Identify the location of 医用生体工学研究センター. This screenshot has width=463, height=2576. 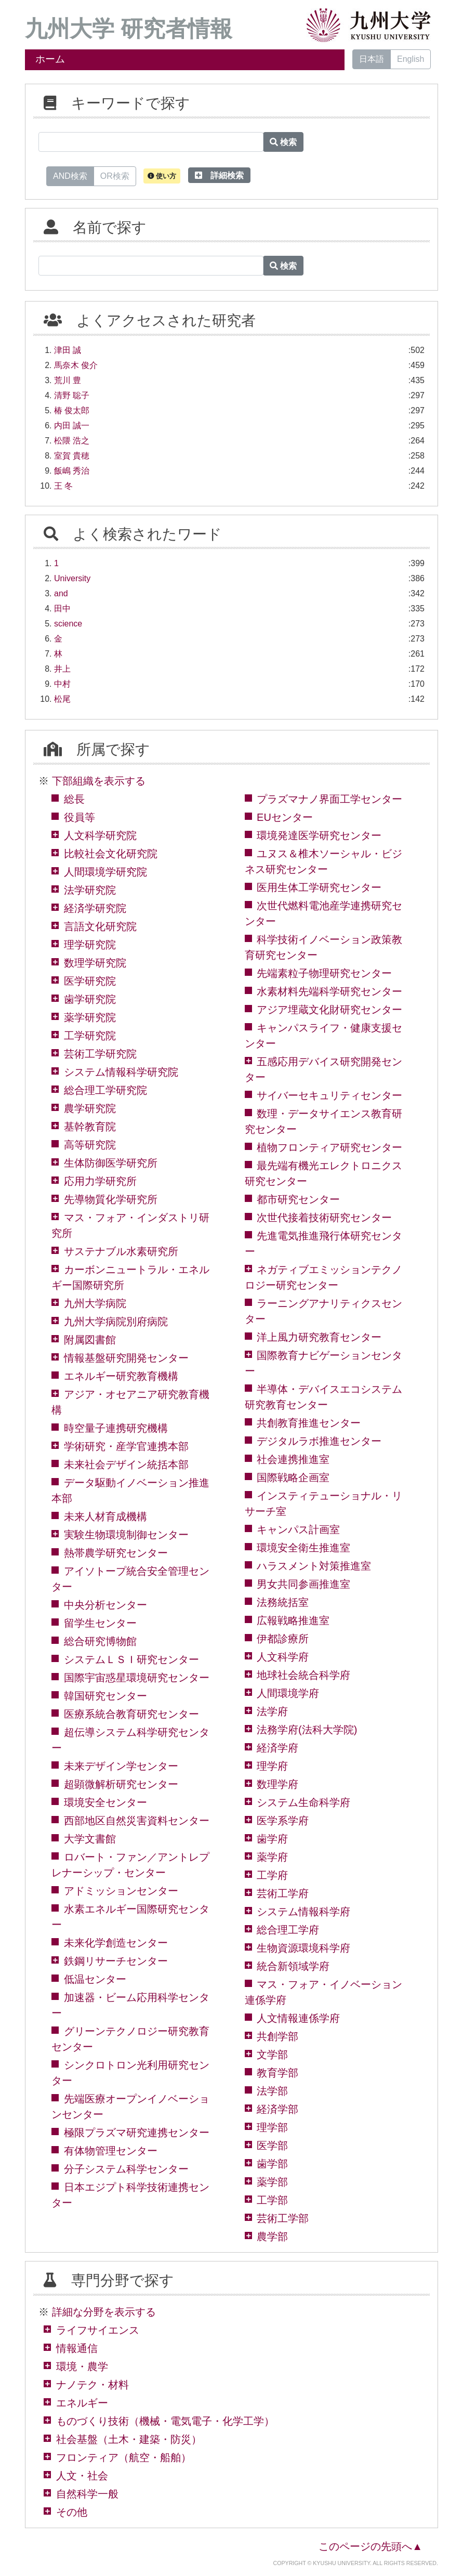
(319, 887).